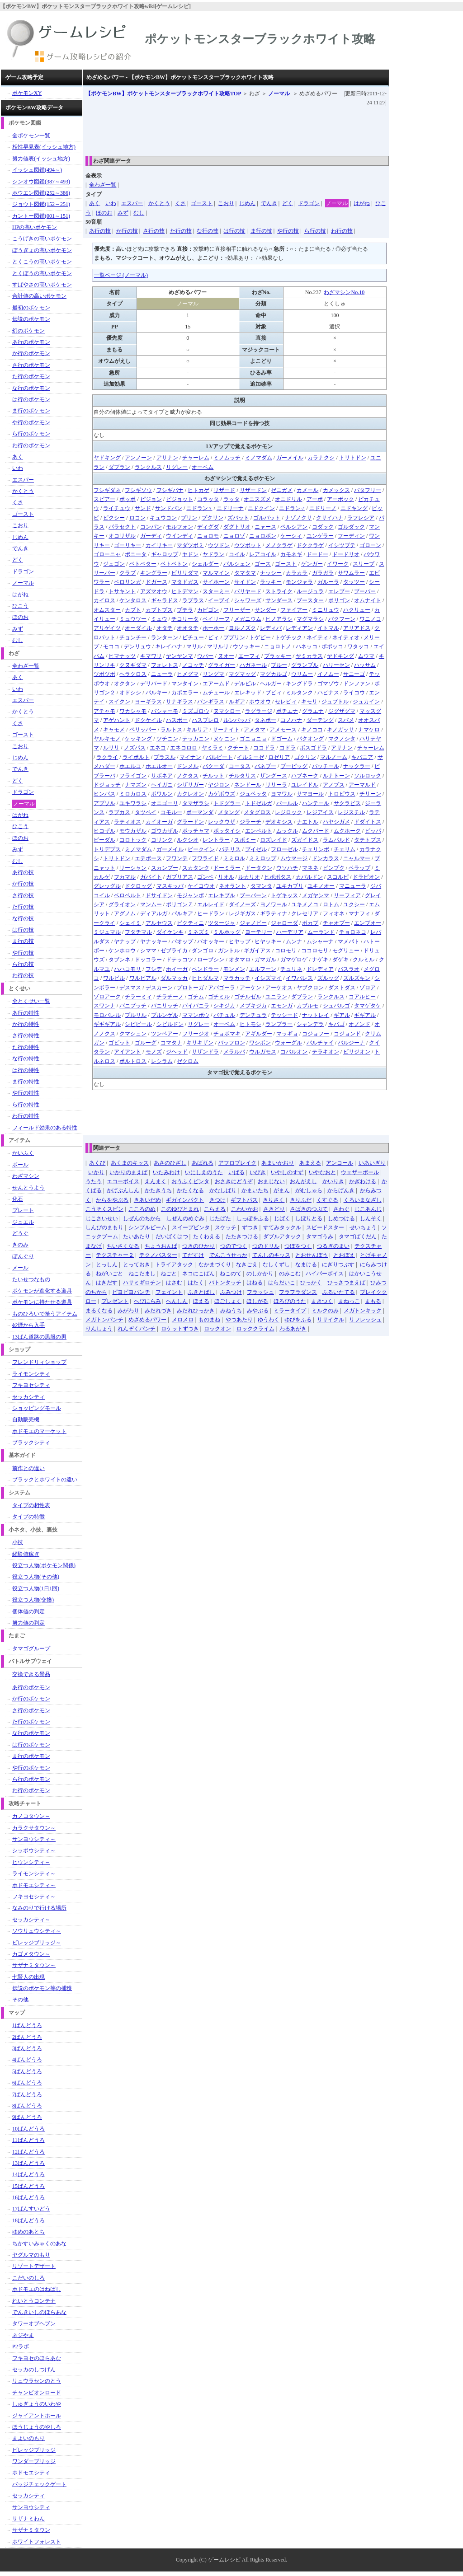 Image resolution: width=463 pixels, height=2576 pixels. Describe the element at coordinates (221, 822) in the screenshot. I see `レックウザ` at that location.